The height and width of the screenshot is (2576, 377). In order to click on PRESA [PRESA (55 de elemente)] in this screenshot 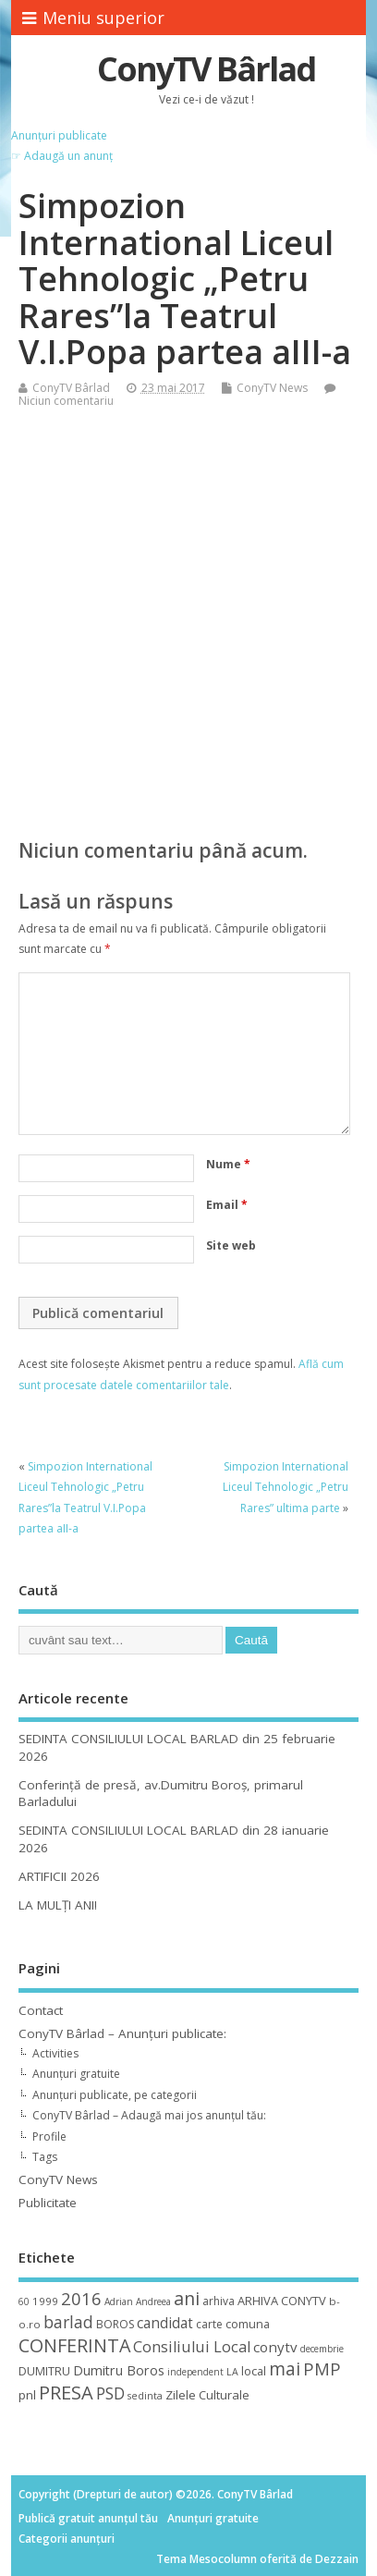, I will do `click(66, 2392)`.